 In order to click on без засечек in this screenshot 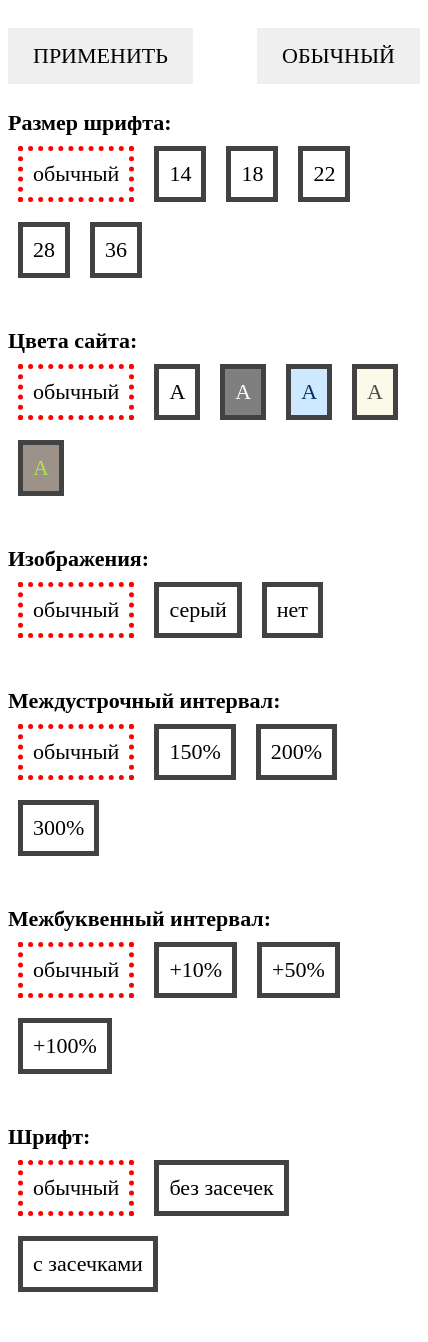, I will do `click(221, 1187)`.